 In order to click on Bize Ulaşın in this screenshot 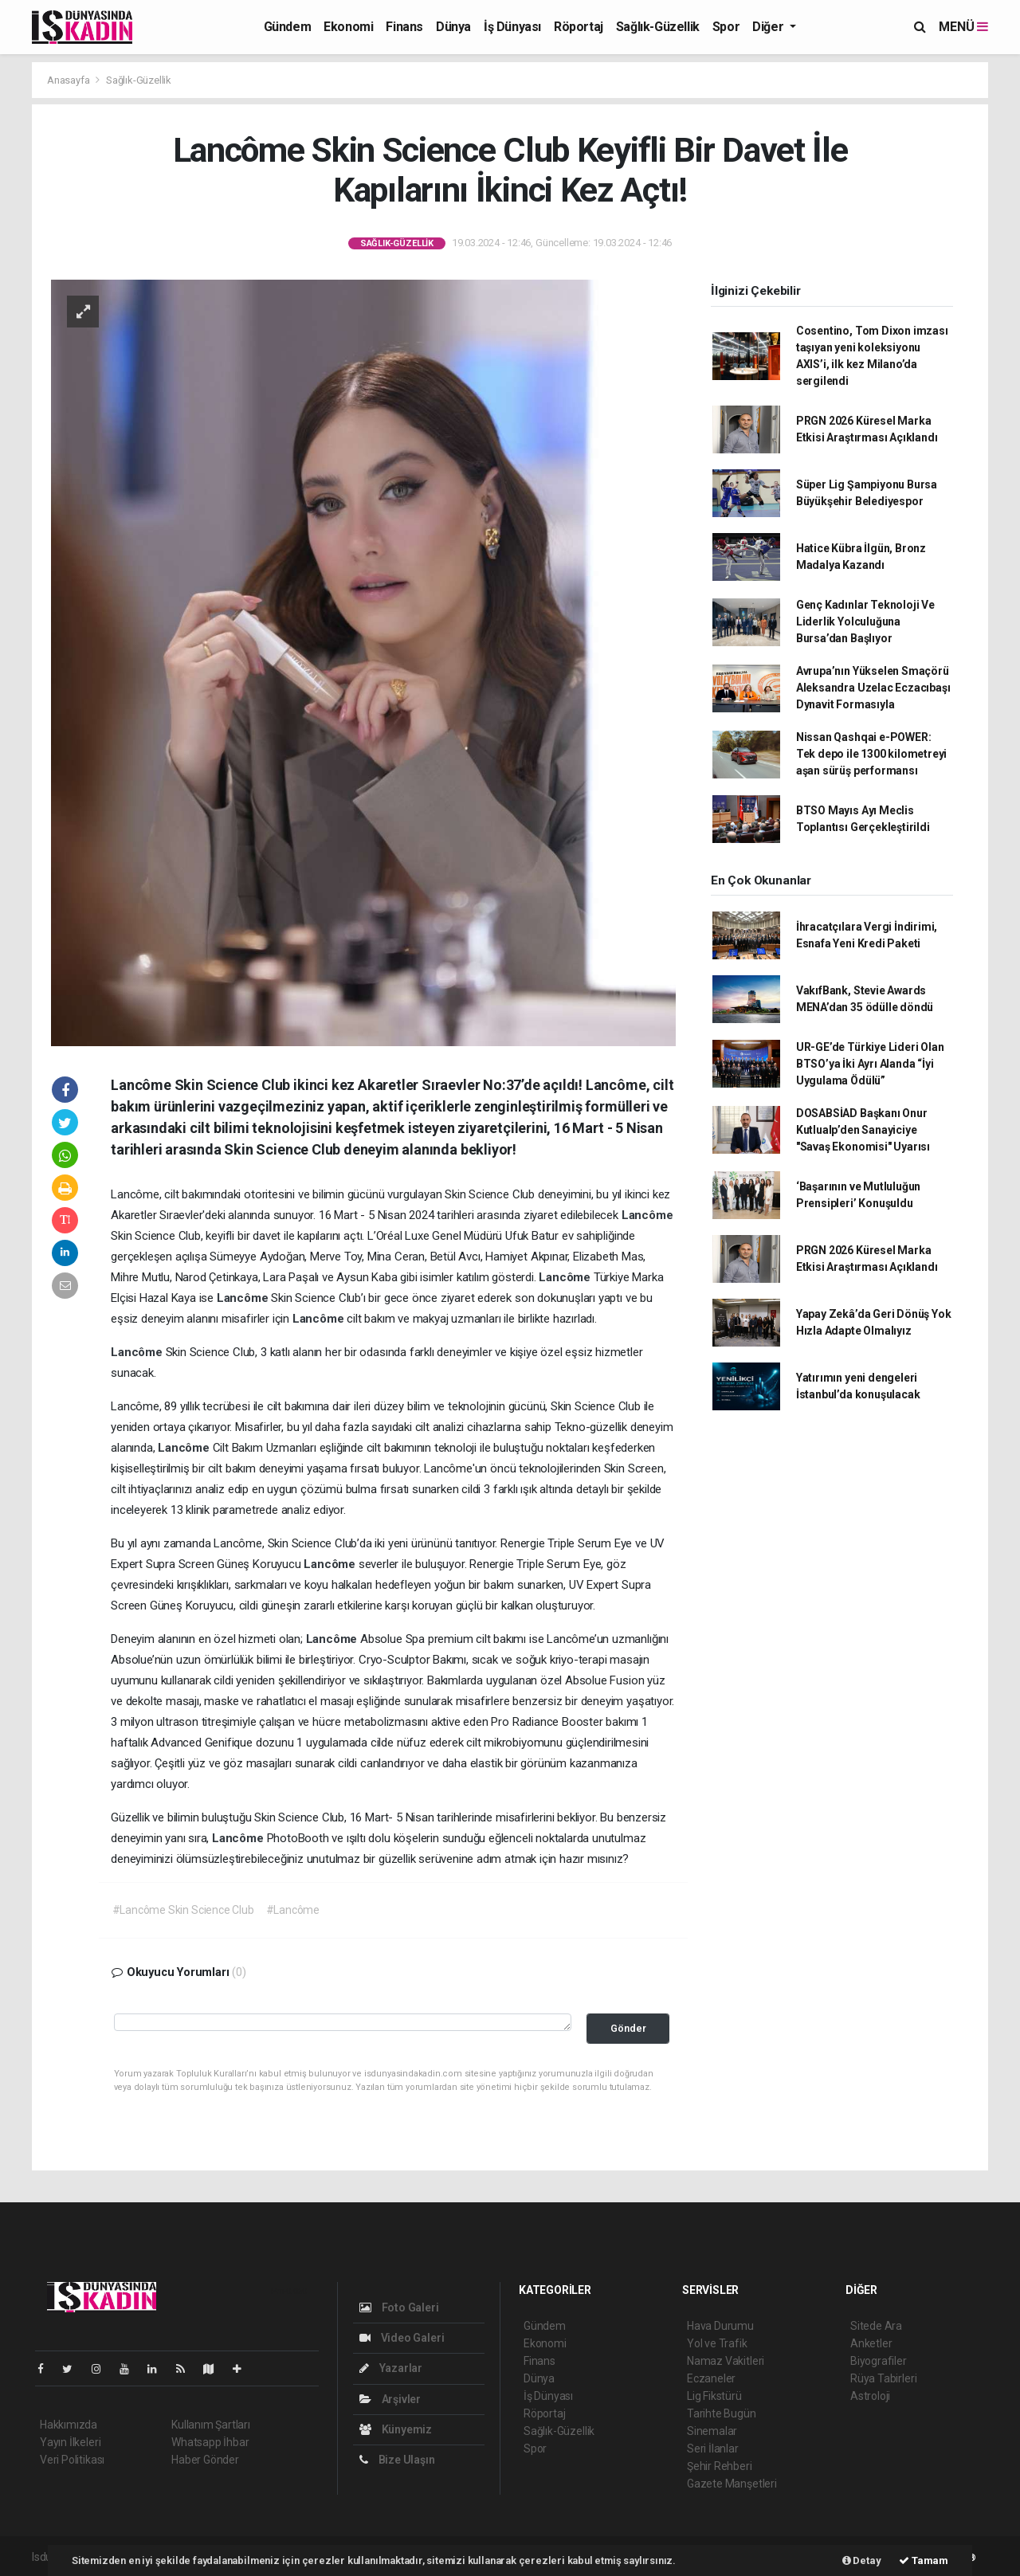, I will do `click(397, 2459)`.